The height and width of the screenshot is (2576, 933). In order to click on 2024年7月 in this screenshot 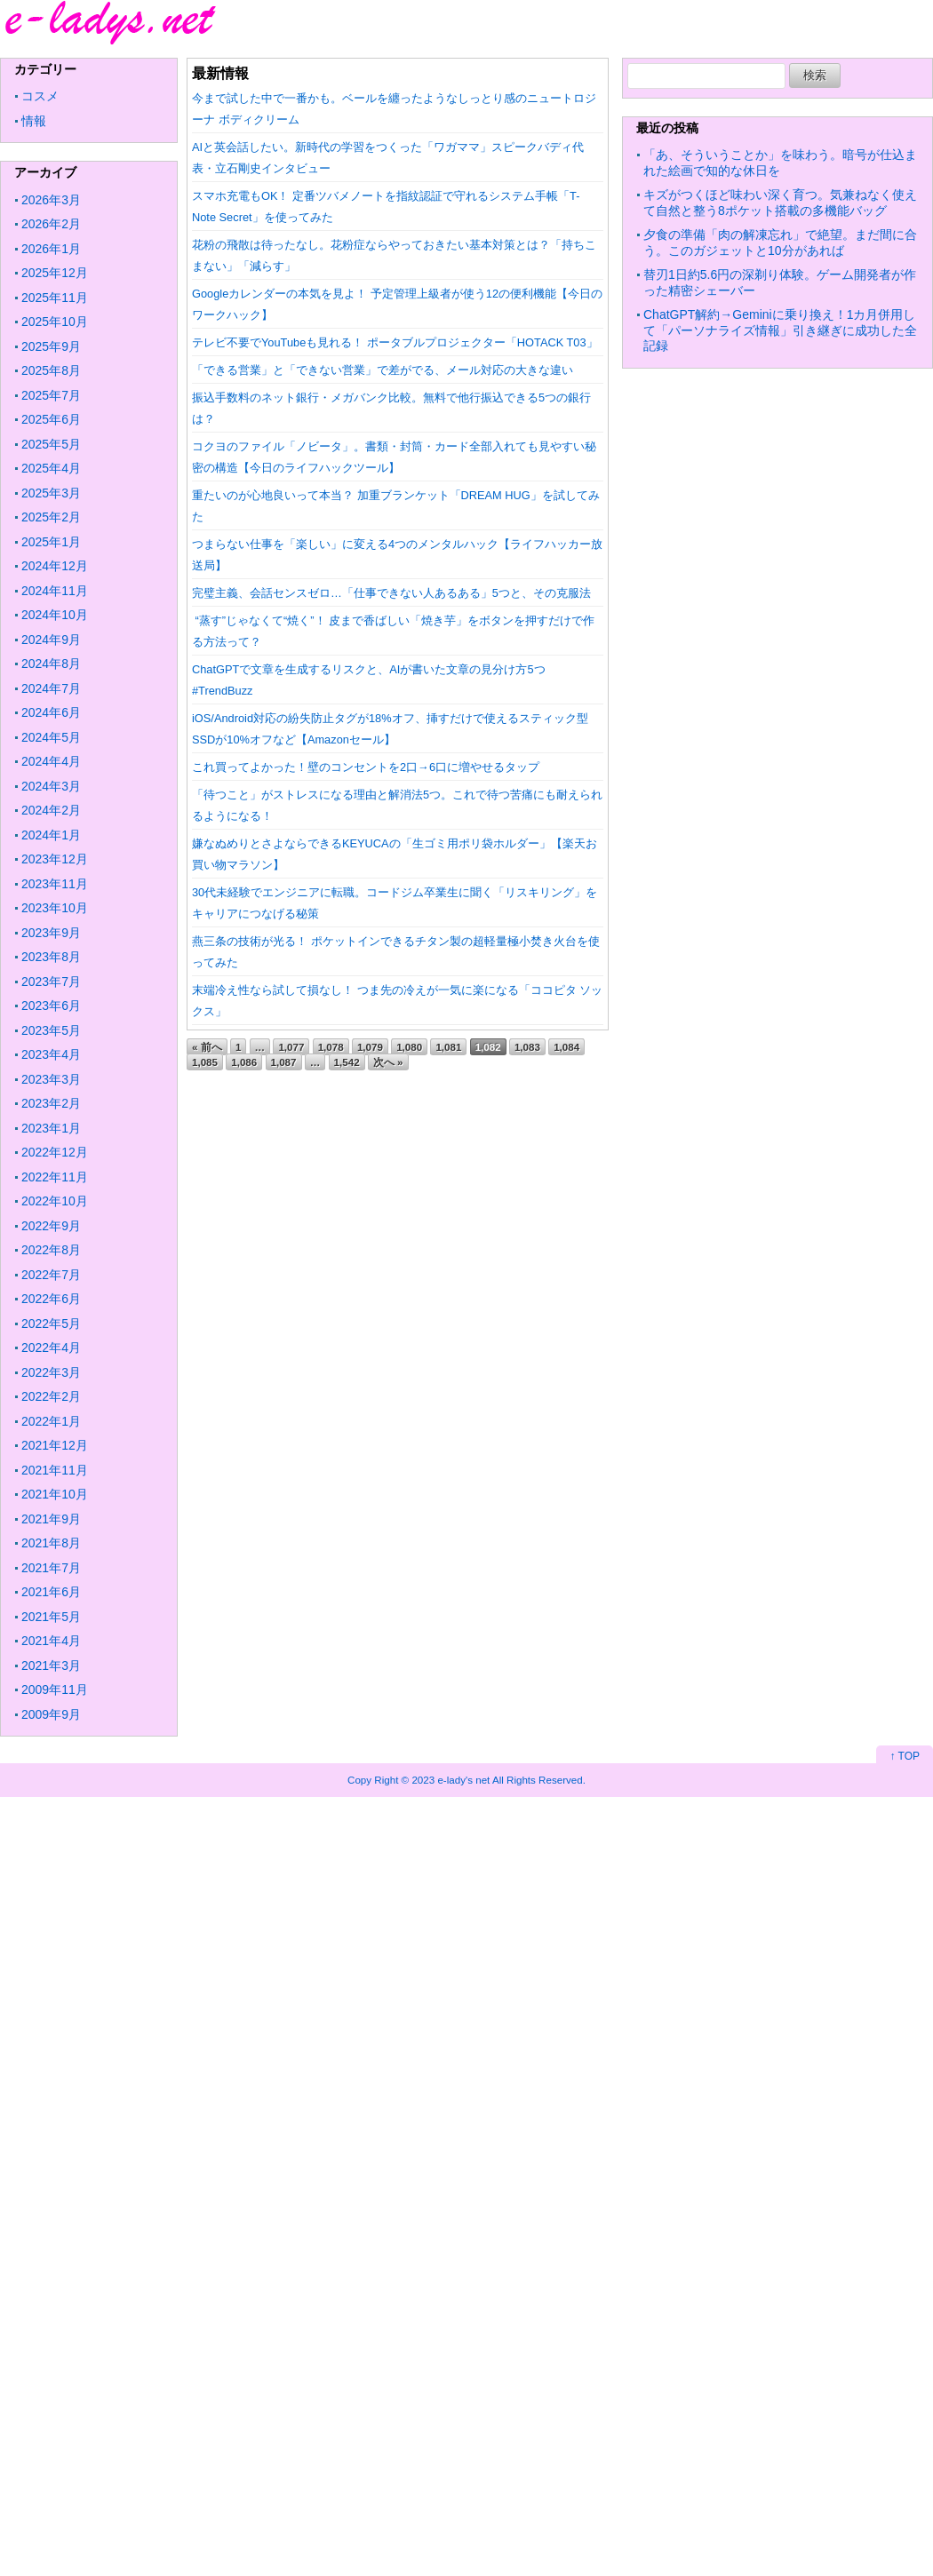, I will do `click(51, 688)`.